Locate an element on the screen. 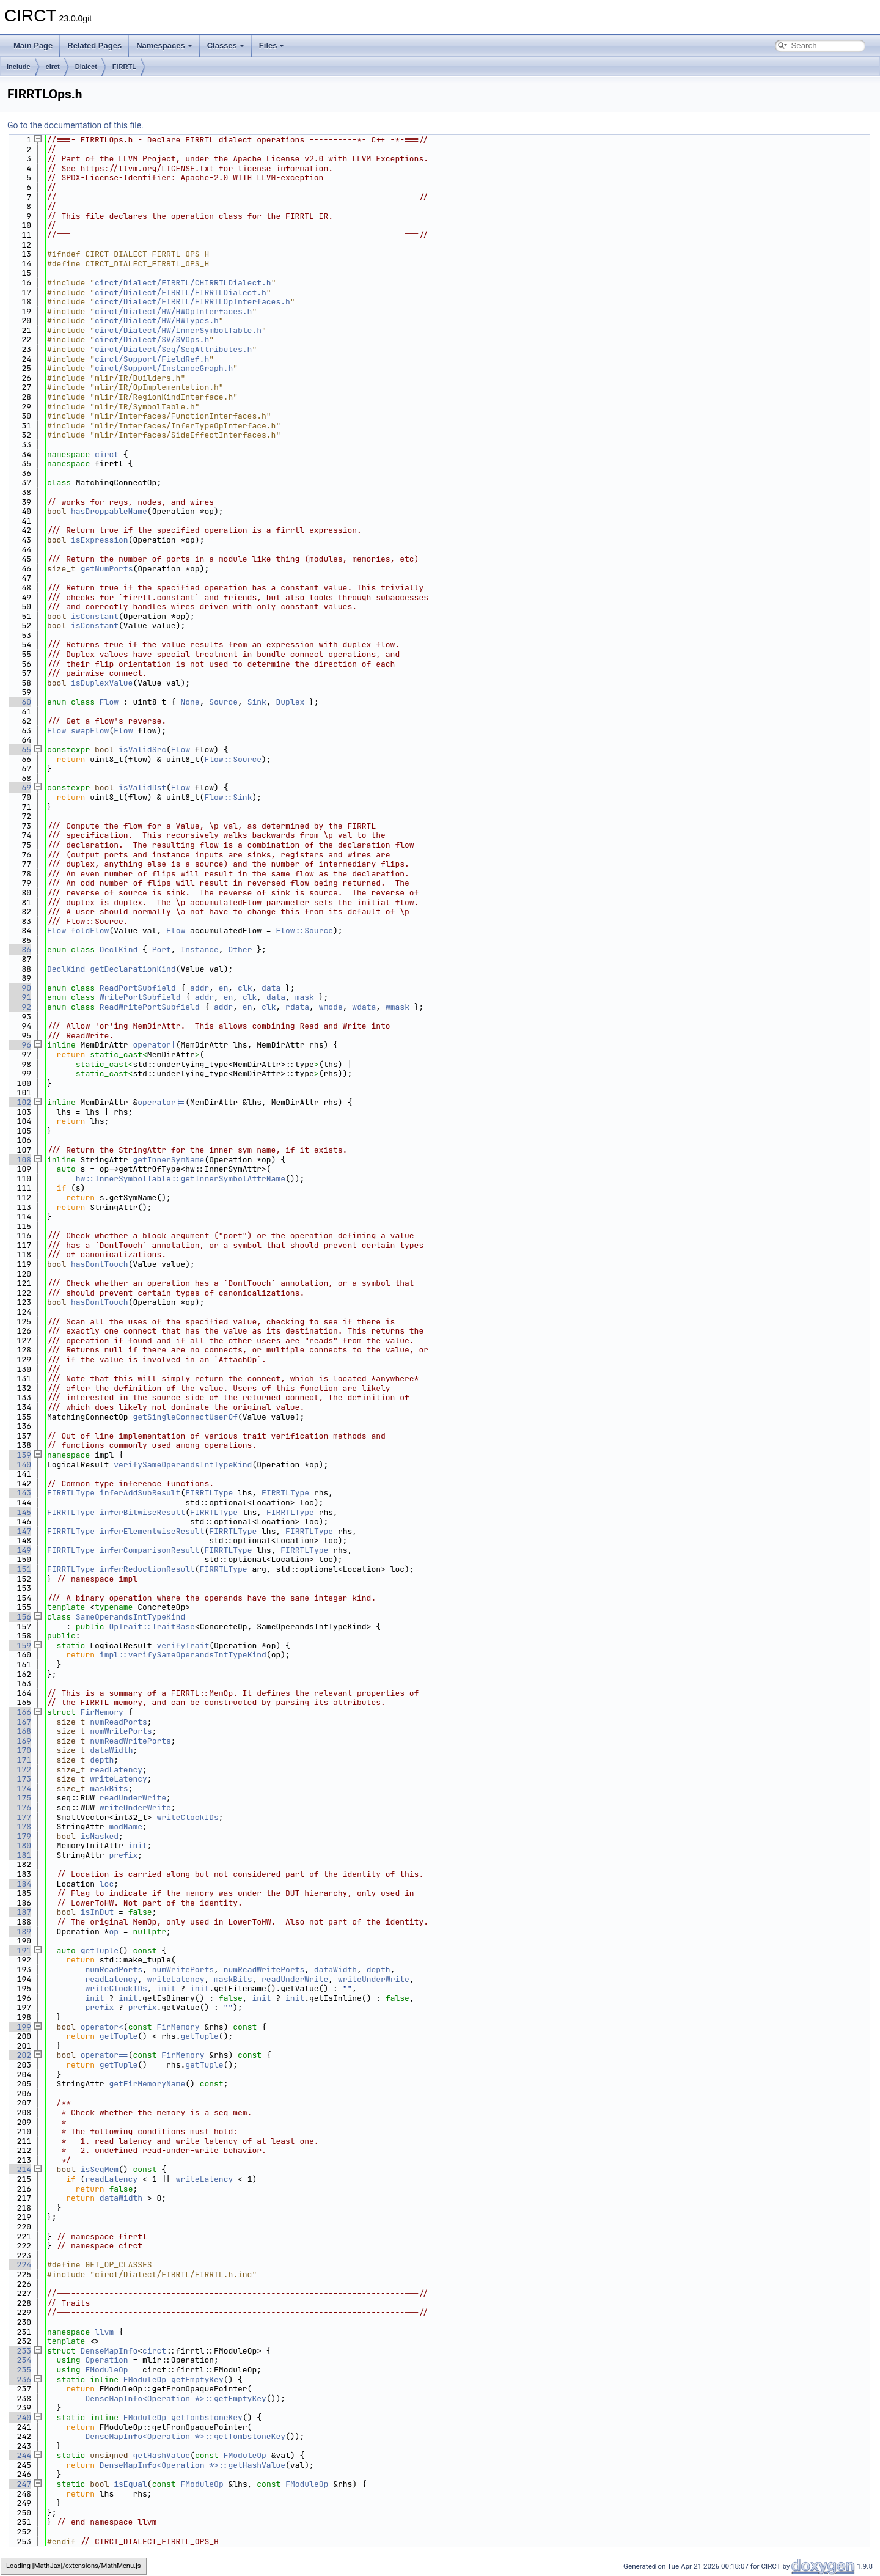  operator== is located at coordinates (104, 2055).